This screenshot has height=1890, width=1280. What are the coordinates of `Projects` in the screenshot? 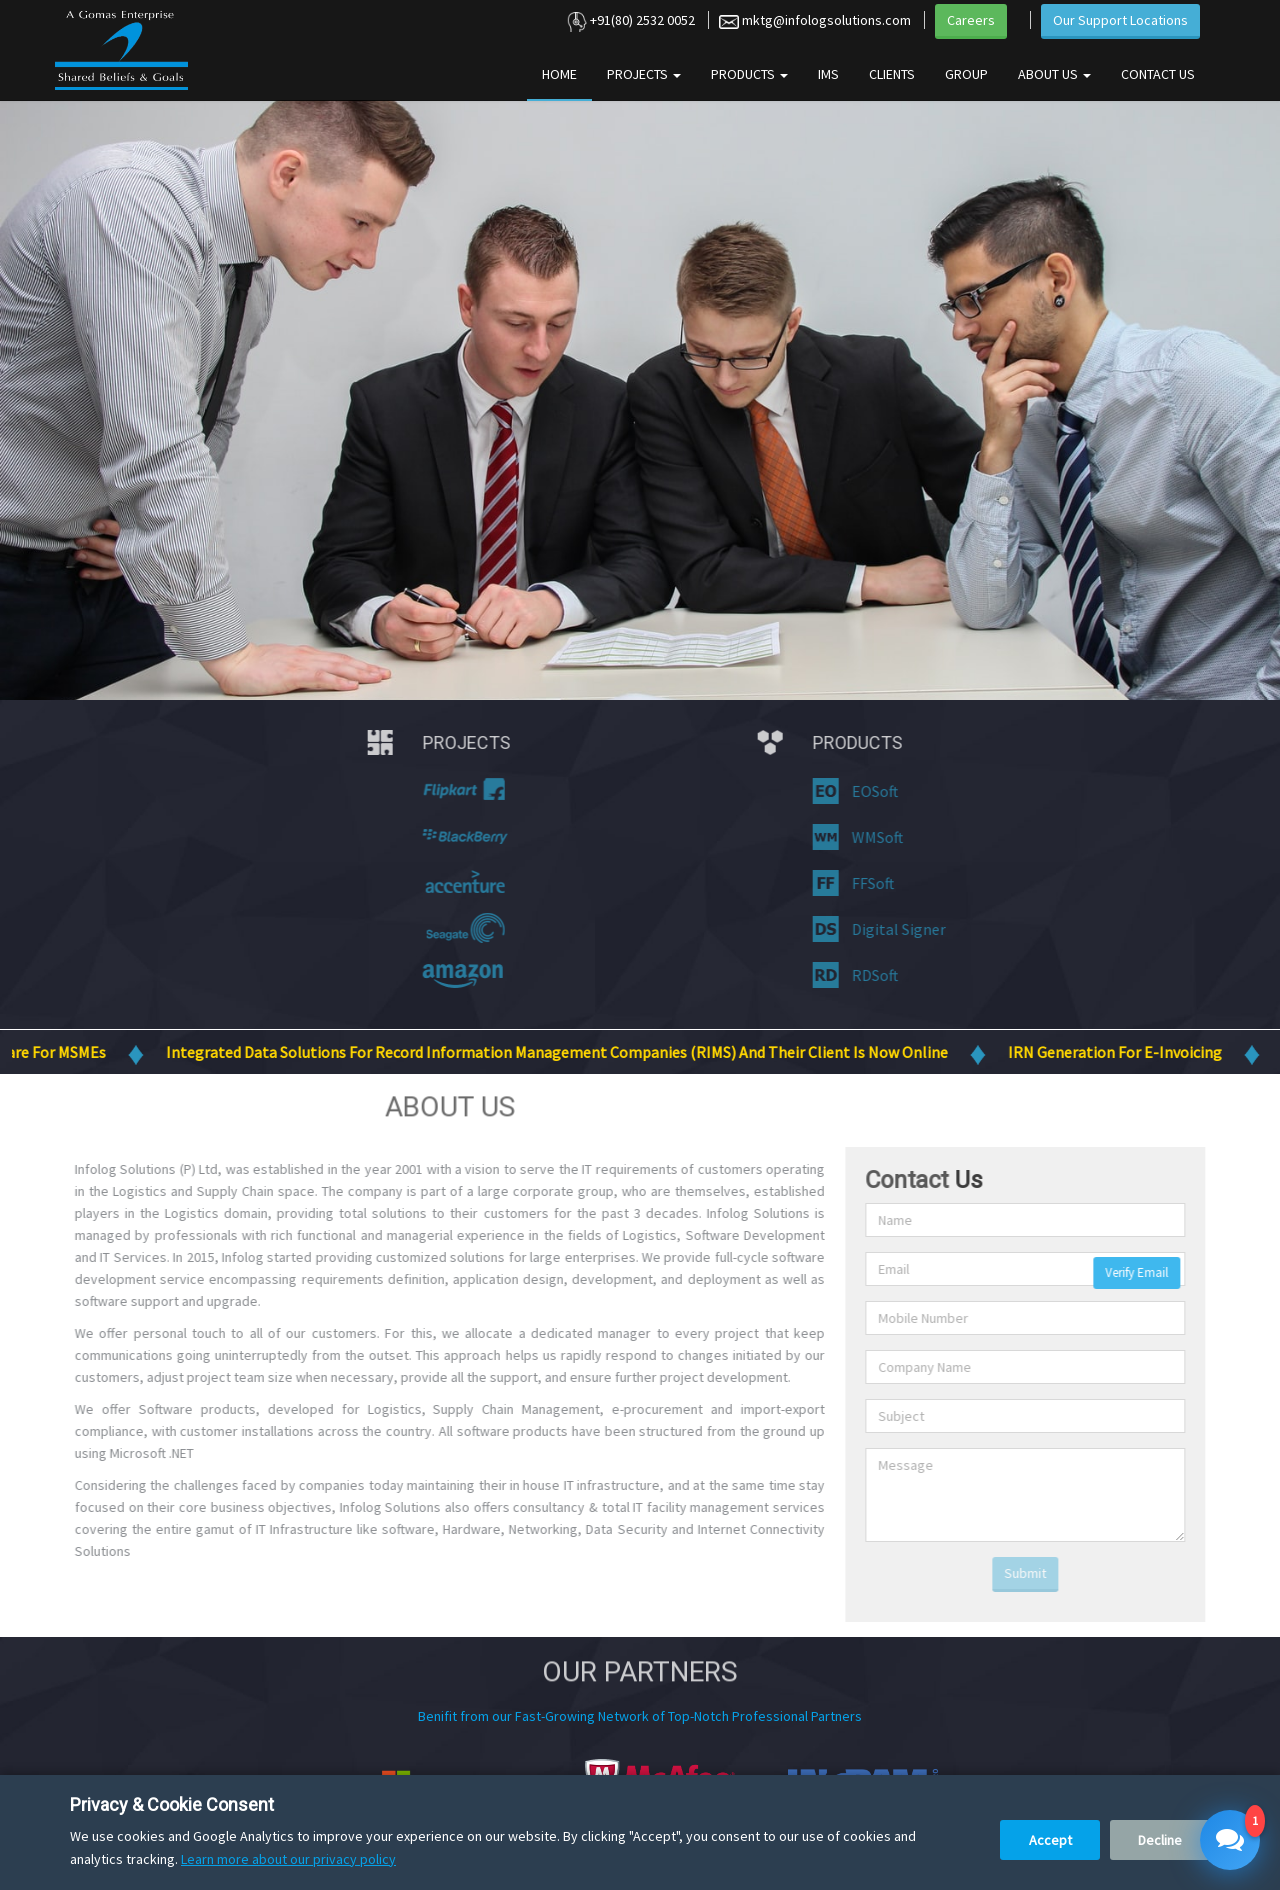 It's located at (644, 74).